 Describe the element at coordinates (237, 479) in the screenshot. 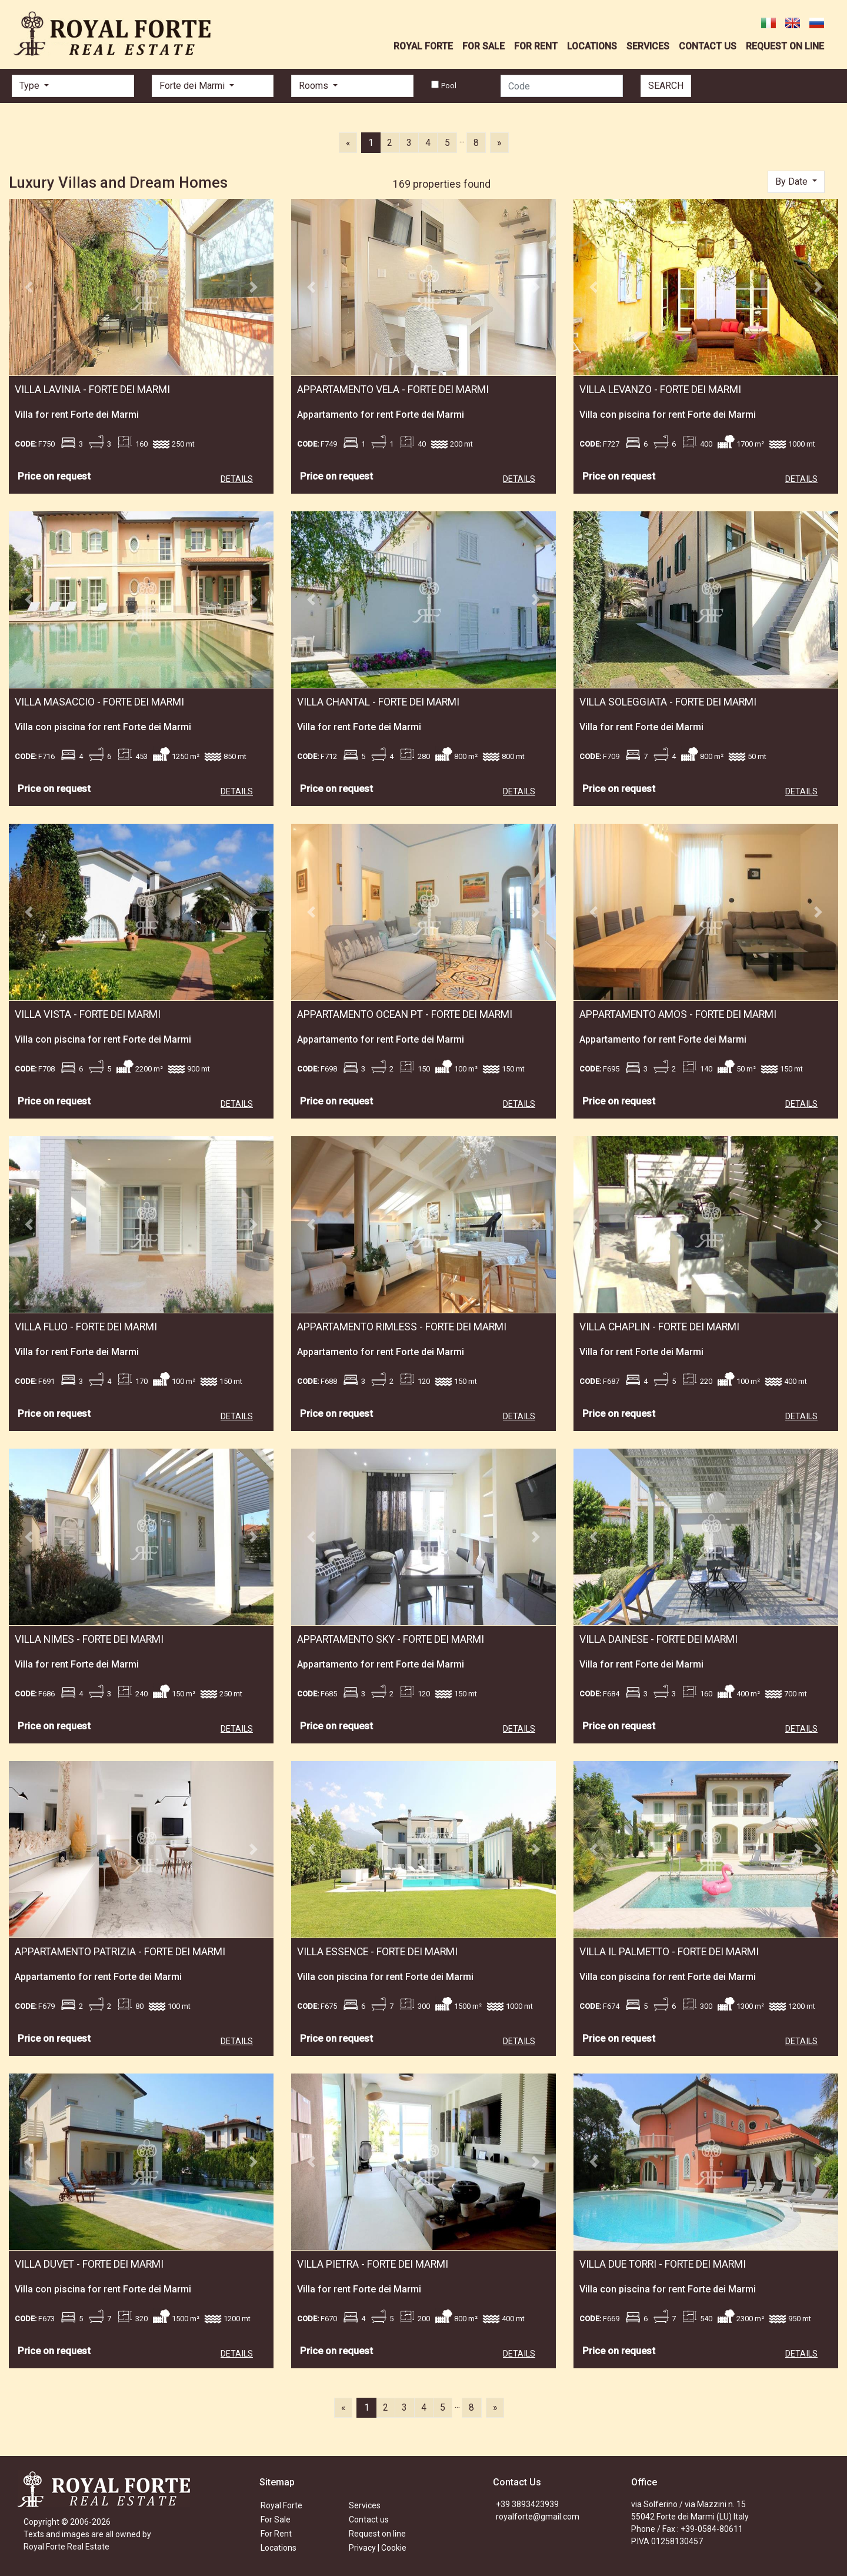

I see `DETAILS` at that location.